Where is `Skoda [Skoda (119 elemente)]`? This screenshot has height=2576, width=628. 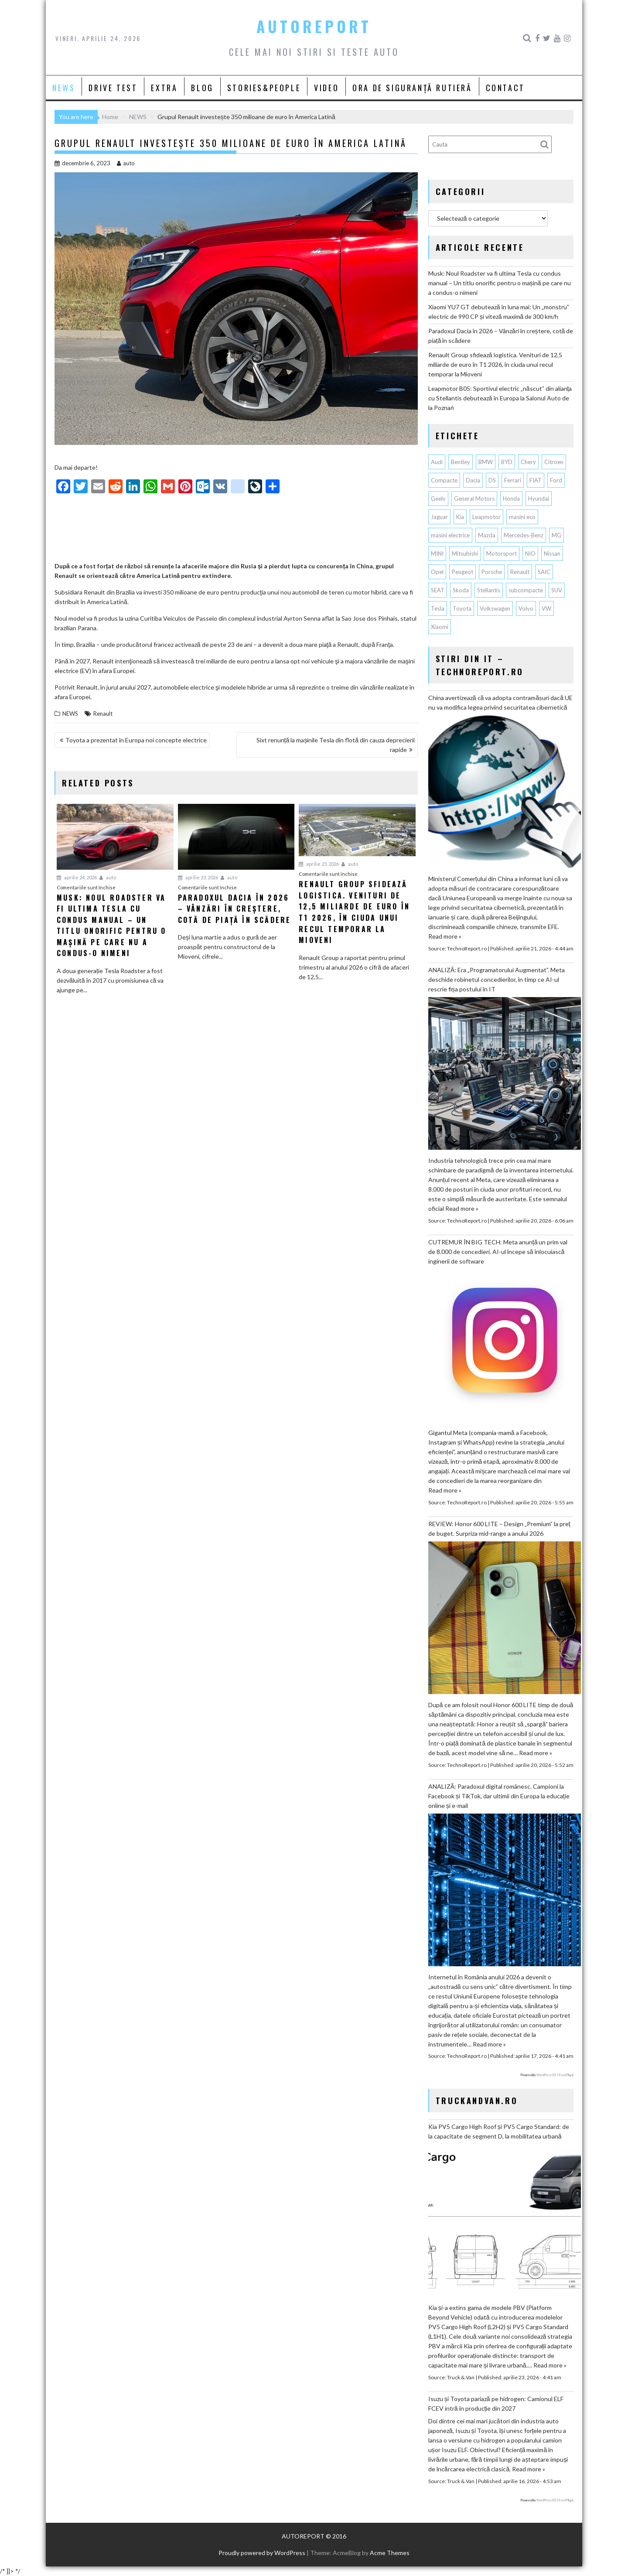
Skoda [Skoda (119 elemente)] is located at coordinates (461, 590).